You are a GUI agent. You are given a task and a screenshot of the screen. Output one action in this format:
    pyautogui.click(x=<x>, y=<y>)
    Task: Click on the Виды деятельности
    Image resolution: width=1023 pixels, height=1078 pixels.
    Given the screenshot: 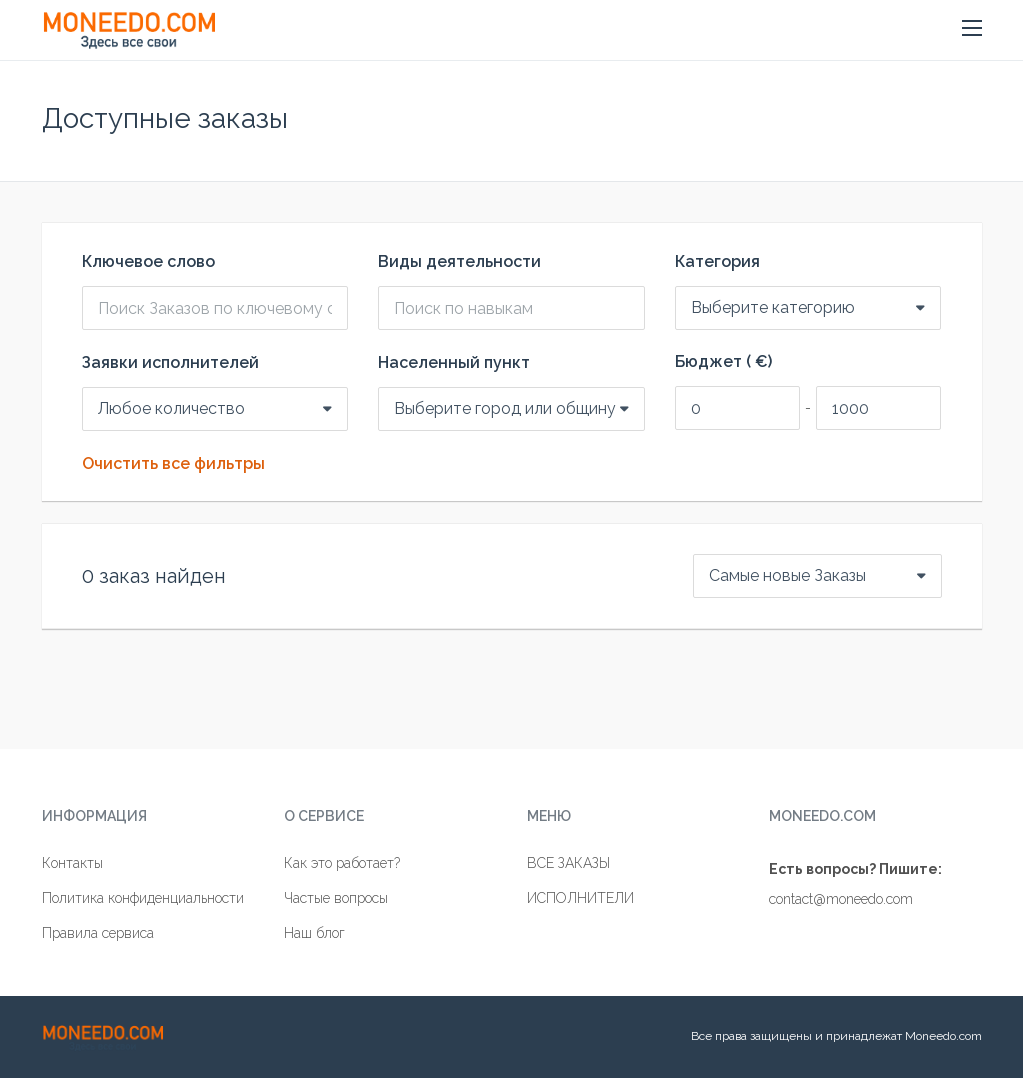 What is the action you would take?
    pyautogui.click(x=459, y=262)
    